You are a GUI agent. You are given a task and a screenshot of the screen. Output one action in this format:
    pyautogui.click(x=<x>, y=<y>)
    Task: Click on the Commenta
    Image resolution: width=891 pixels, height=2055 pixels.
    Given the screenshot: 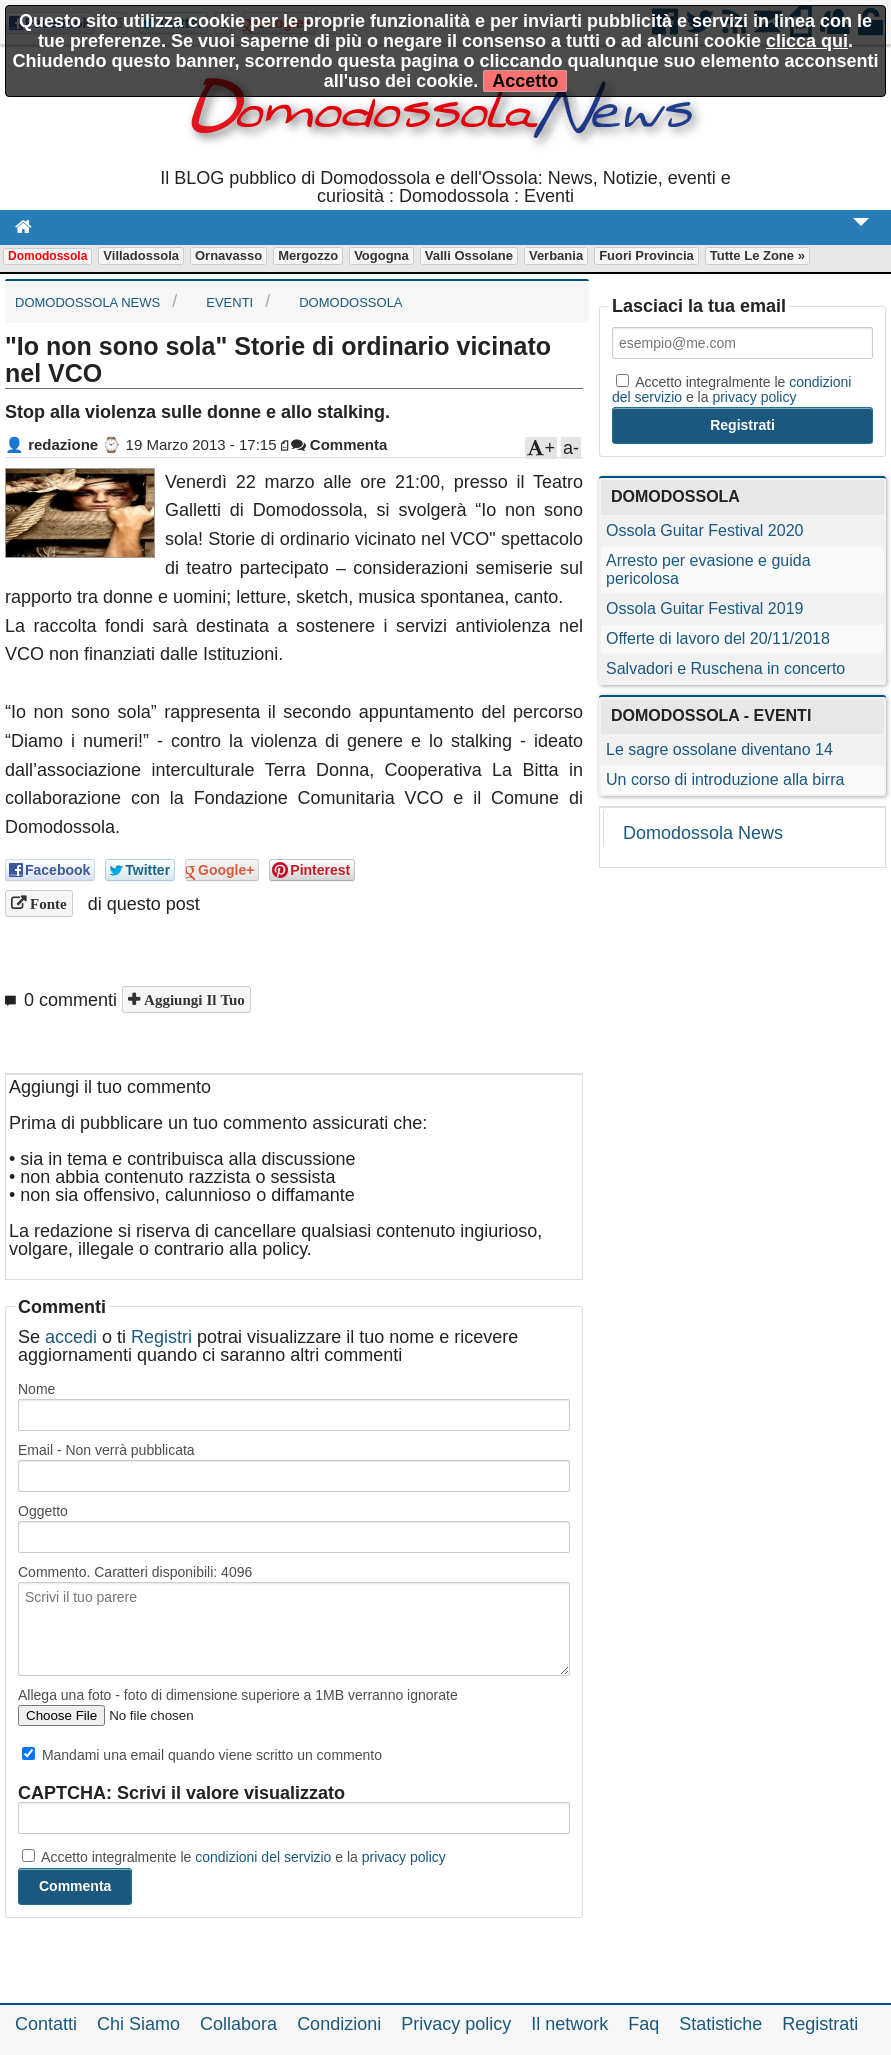 What is the action you would take?
    pyautogui.click(x=339, y=444)
    